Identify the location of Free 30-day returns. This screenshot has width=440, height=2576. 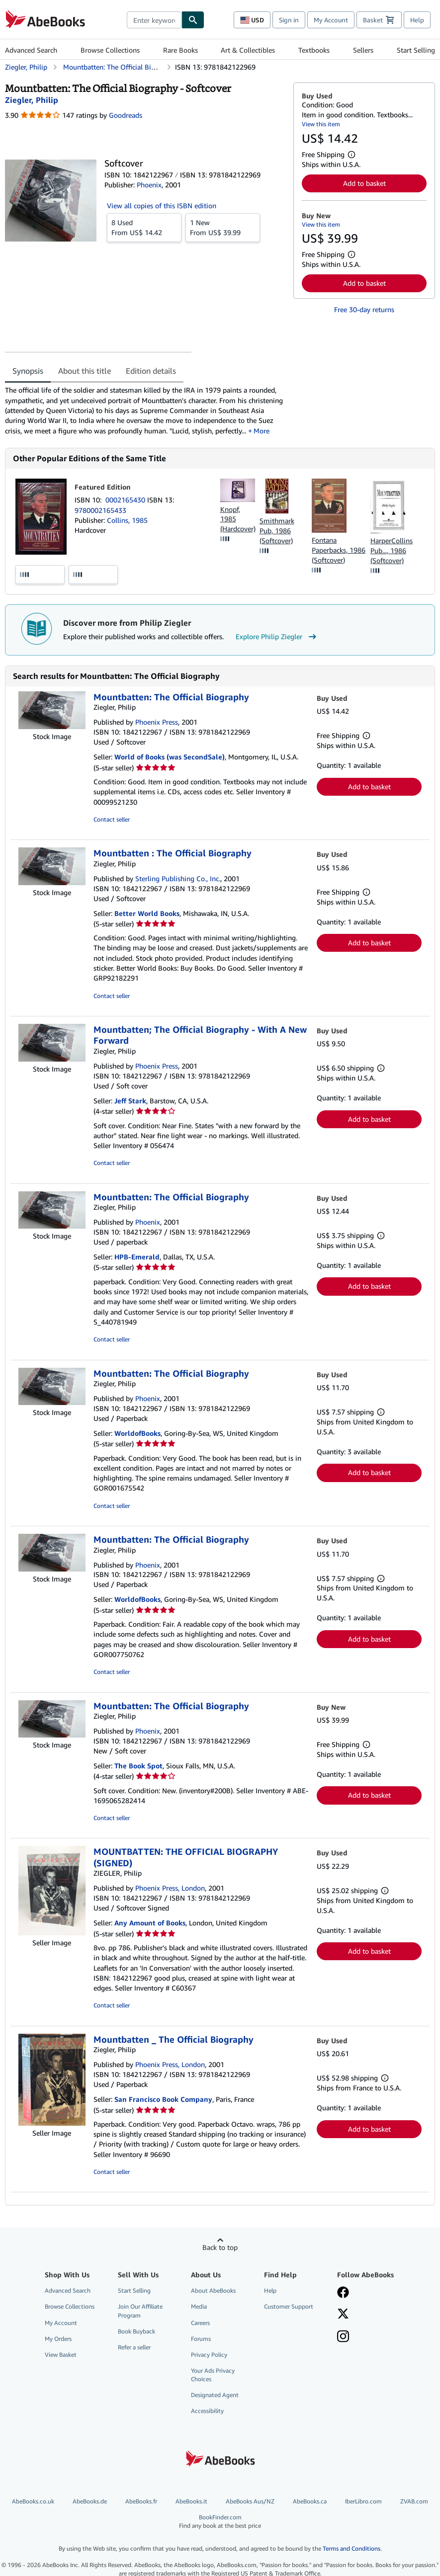
(364, 309).